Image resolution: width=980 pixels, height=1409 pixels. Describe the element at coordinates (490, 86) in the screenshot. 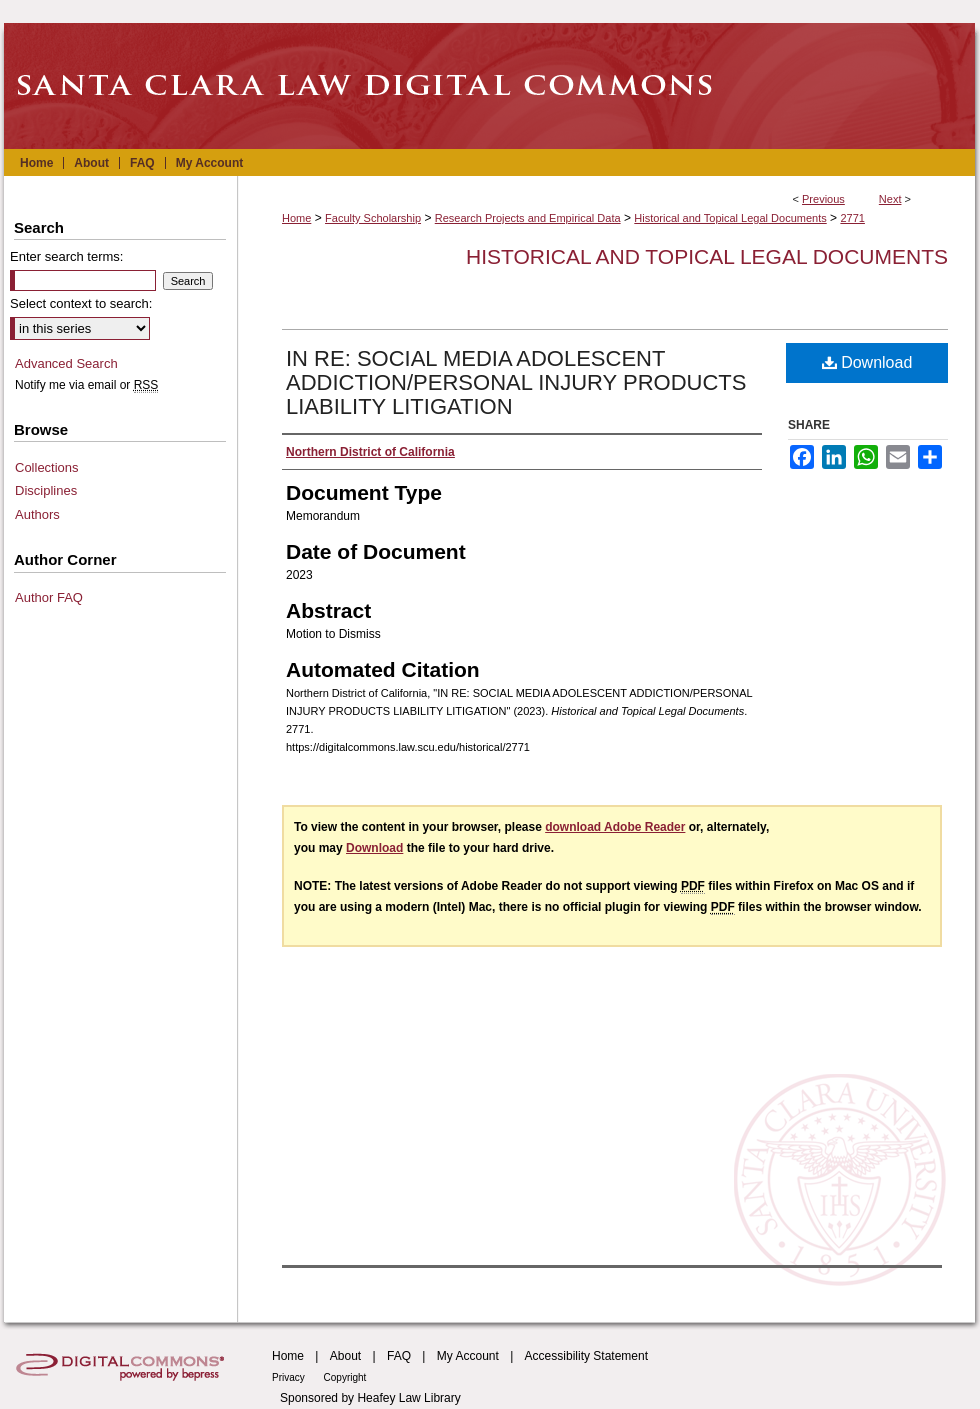

I see `Santa Clara Law Digital Commons` at that location.